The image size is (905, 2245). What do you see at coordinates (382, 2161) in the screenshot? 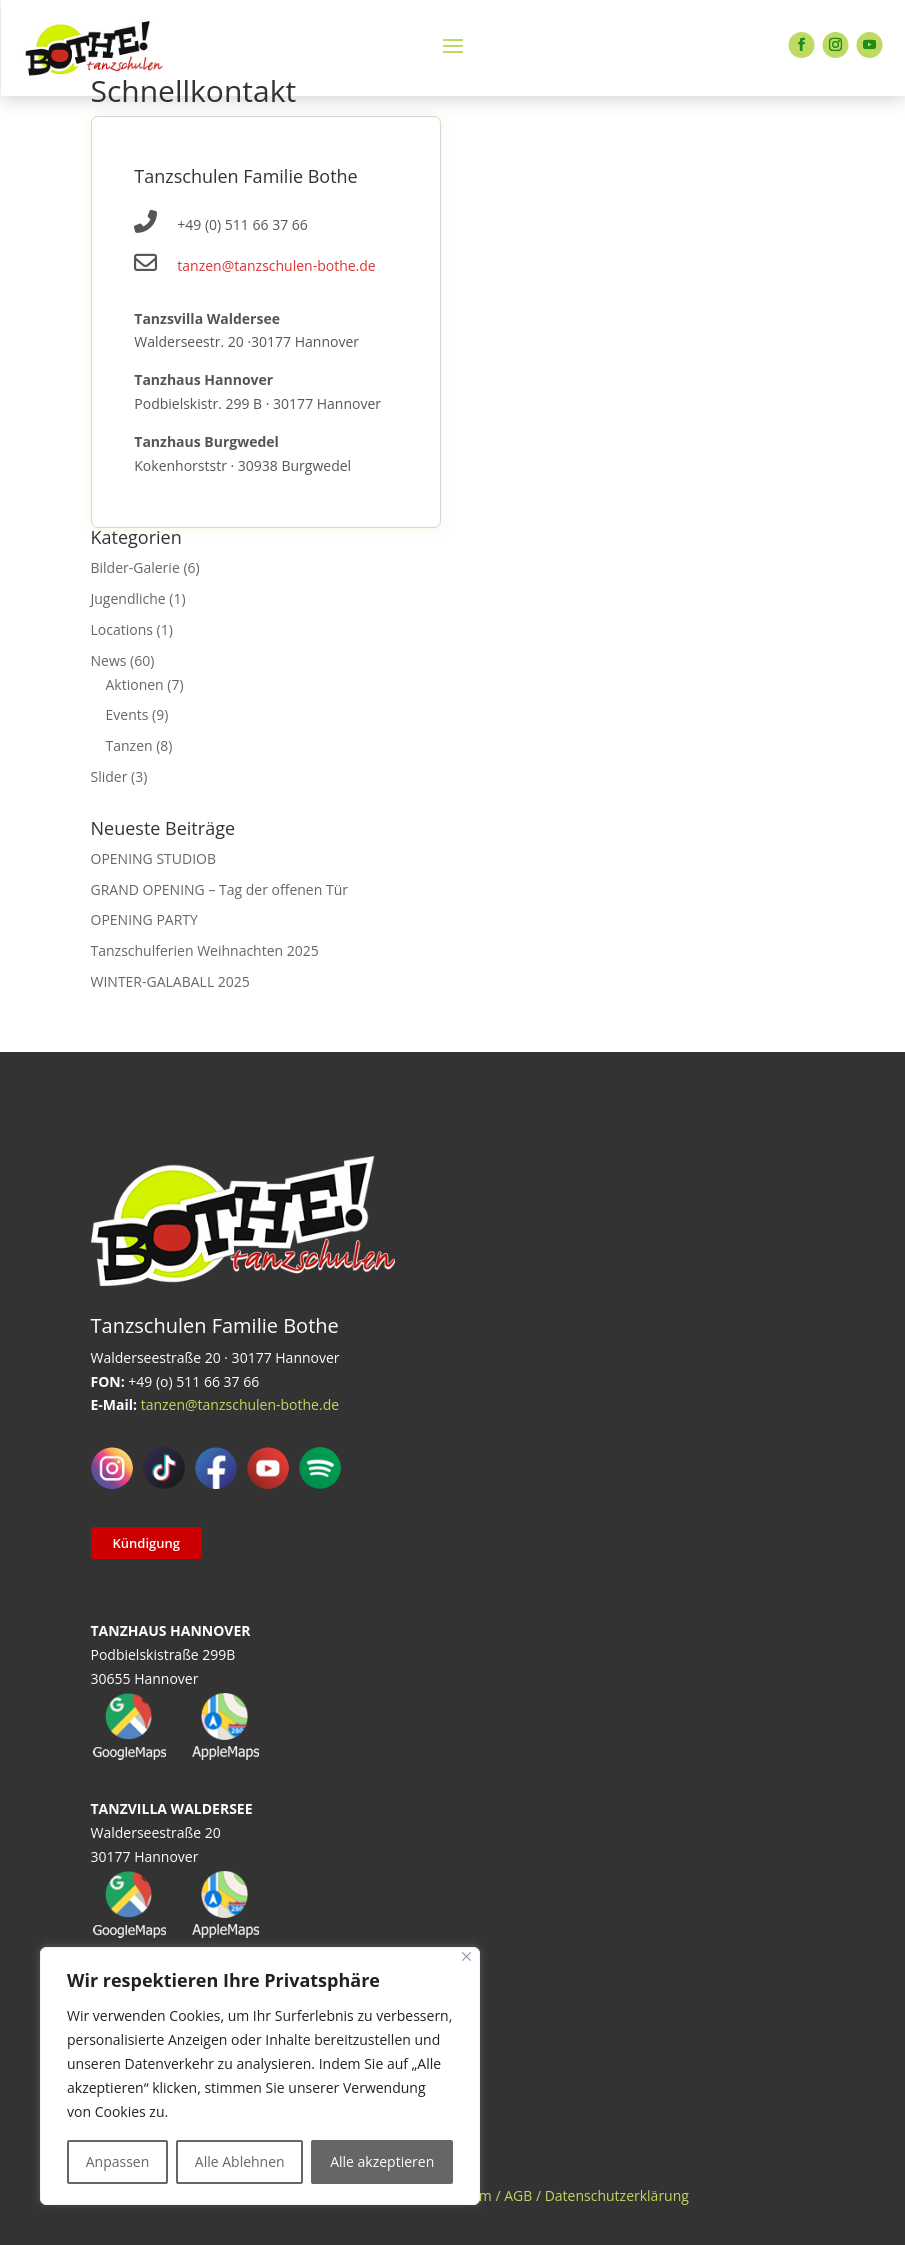
I see `Alle akzeptieren` at bounding box center [382, 2161].